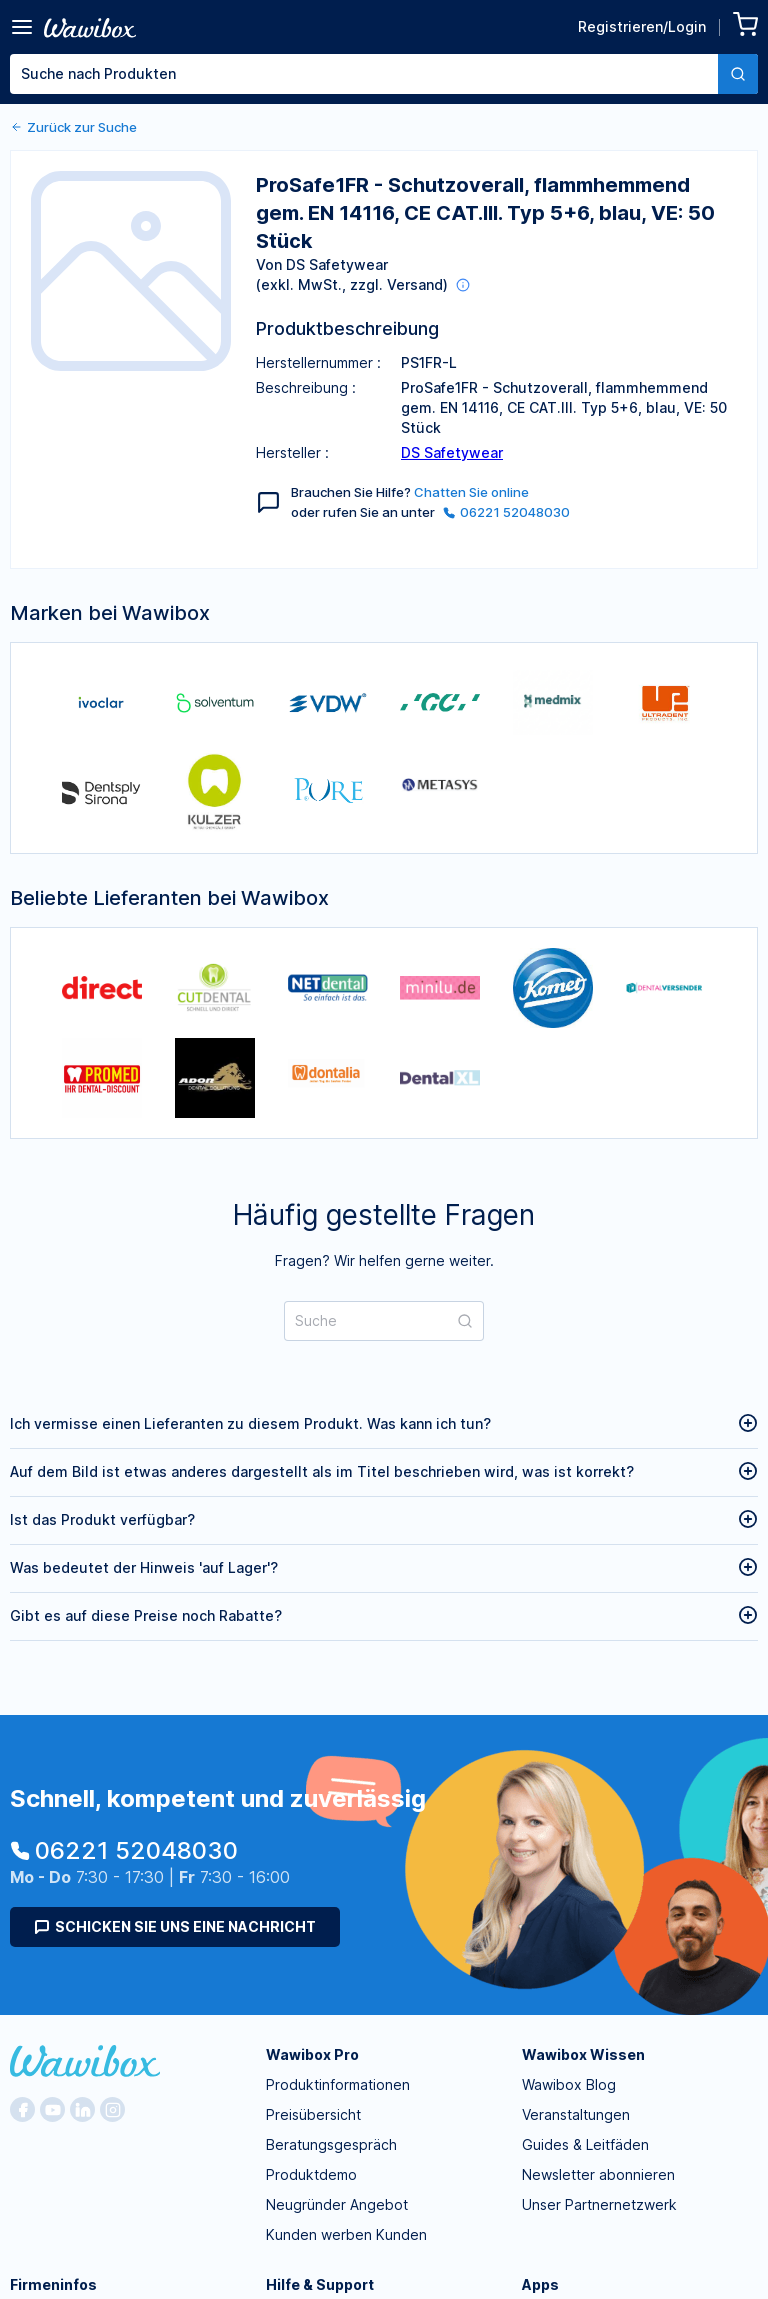 The height and width of the screenshot is (2299, 768). What do you see at coordinates (384, 74) in the screenshot?
I see `[combobox]` at bounding box center [384, 74].